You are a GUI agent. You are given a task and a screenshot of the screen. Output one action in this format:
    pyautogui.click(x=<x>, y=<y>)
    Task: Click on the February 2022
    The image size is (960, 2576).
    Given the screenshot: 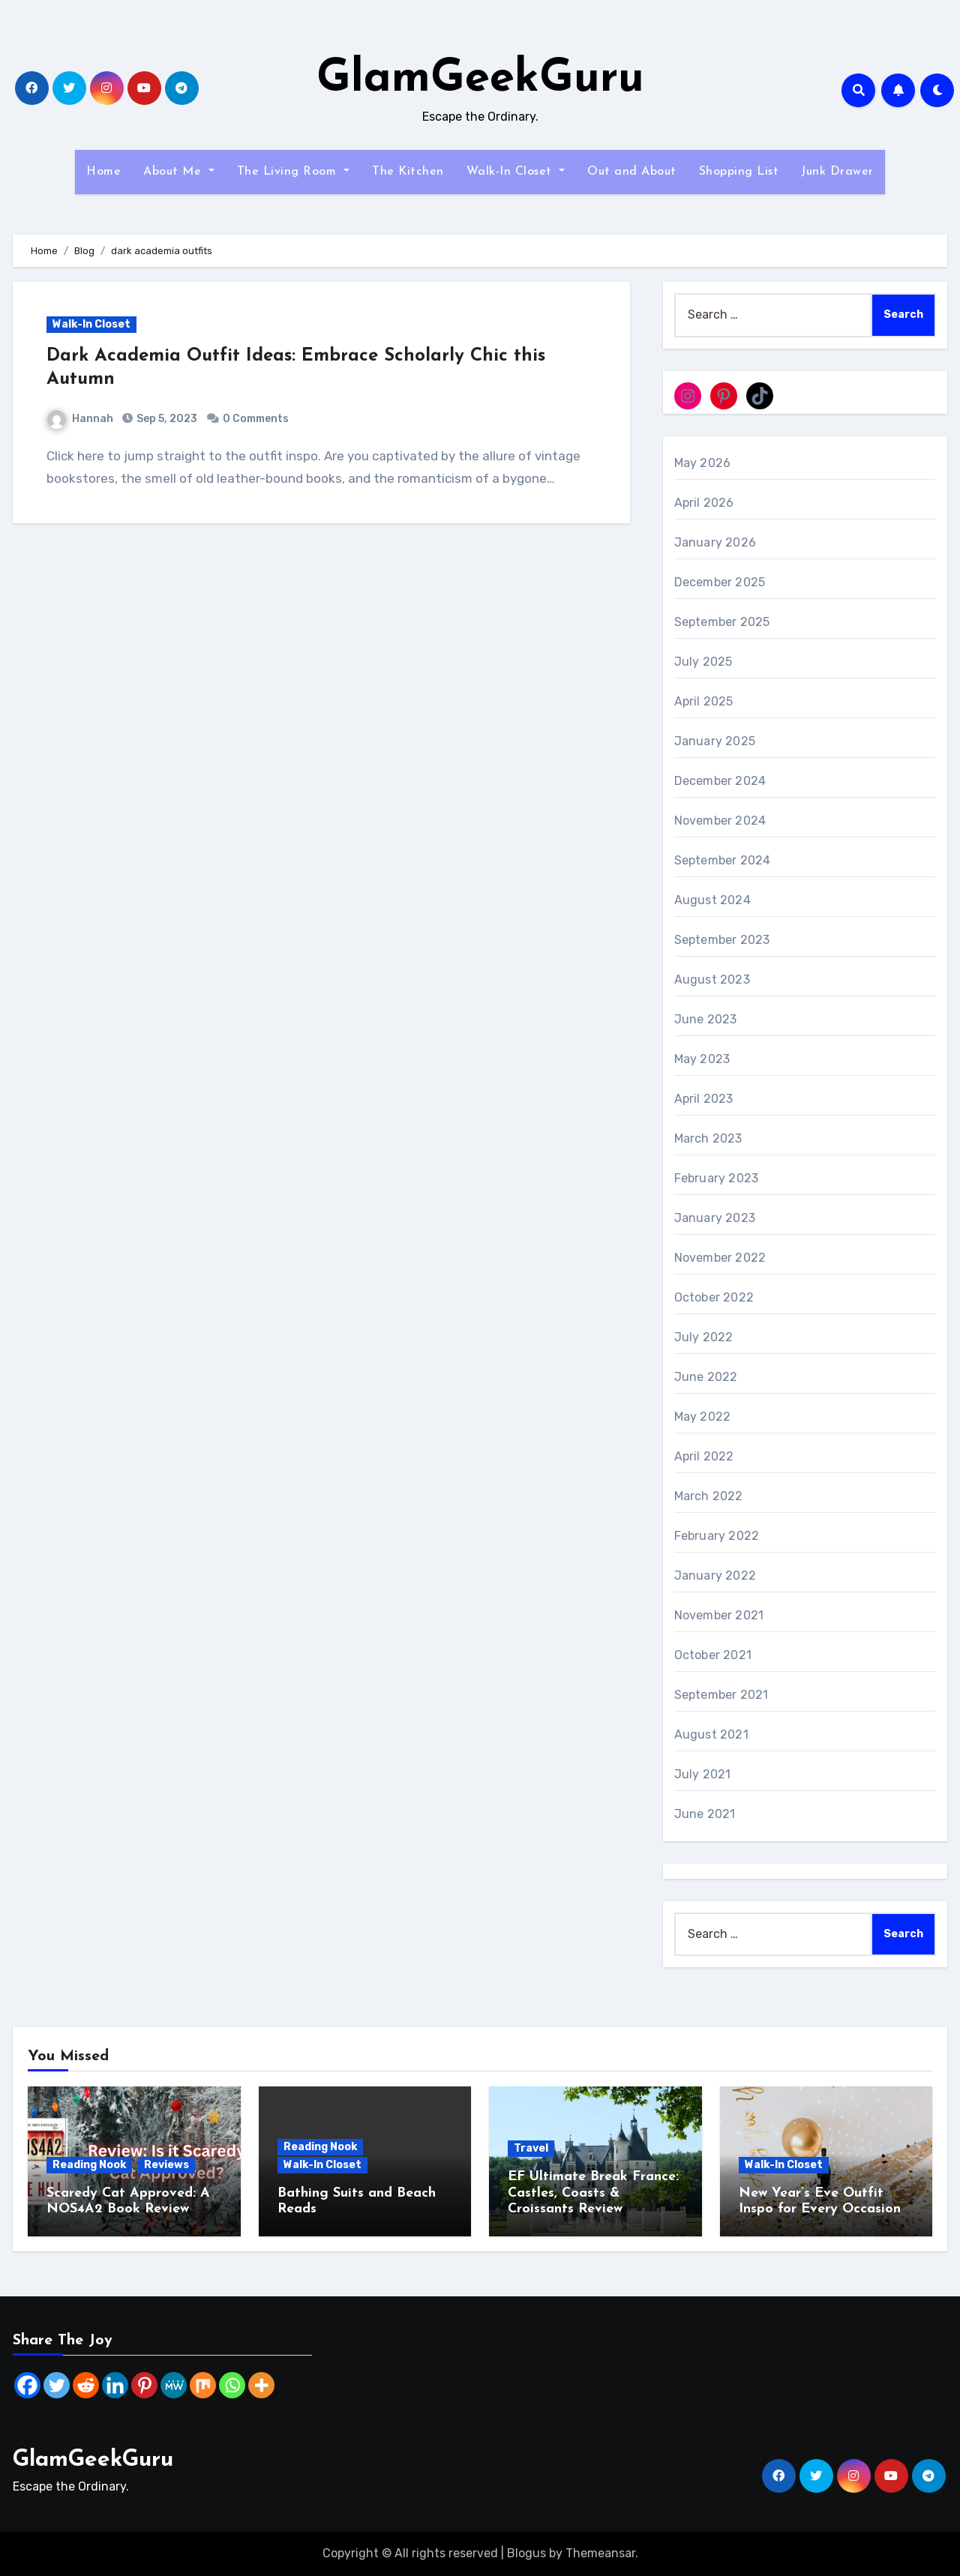 What is the action you would take?
    pyautogui.click(x=717, y=1536)
    